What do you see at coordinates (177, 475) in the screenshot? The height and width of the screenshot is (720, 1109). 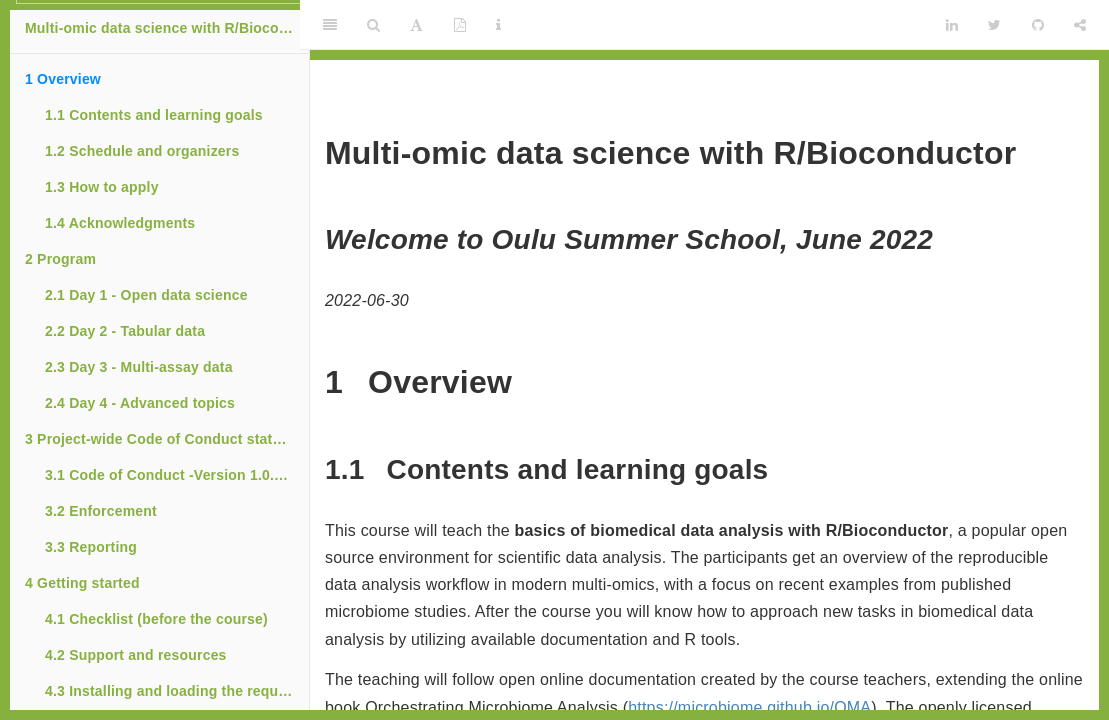 I see `Code of Conduct -Version 1.0.2 (July 27, 2021)` at bounding box center [177, 475].